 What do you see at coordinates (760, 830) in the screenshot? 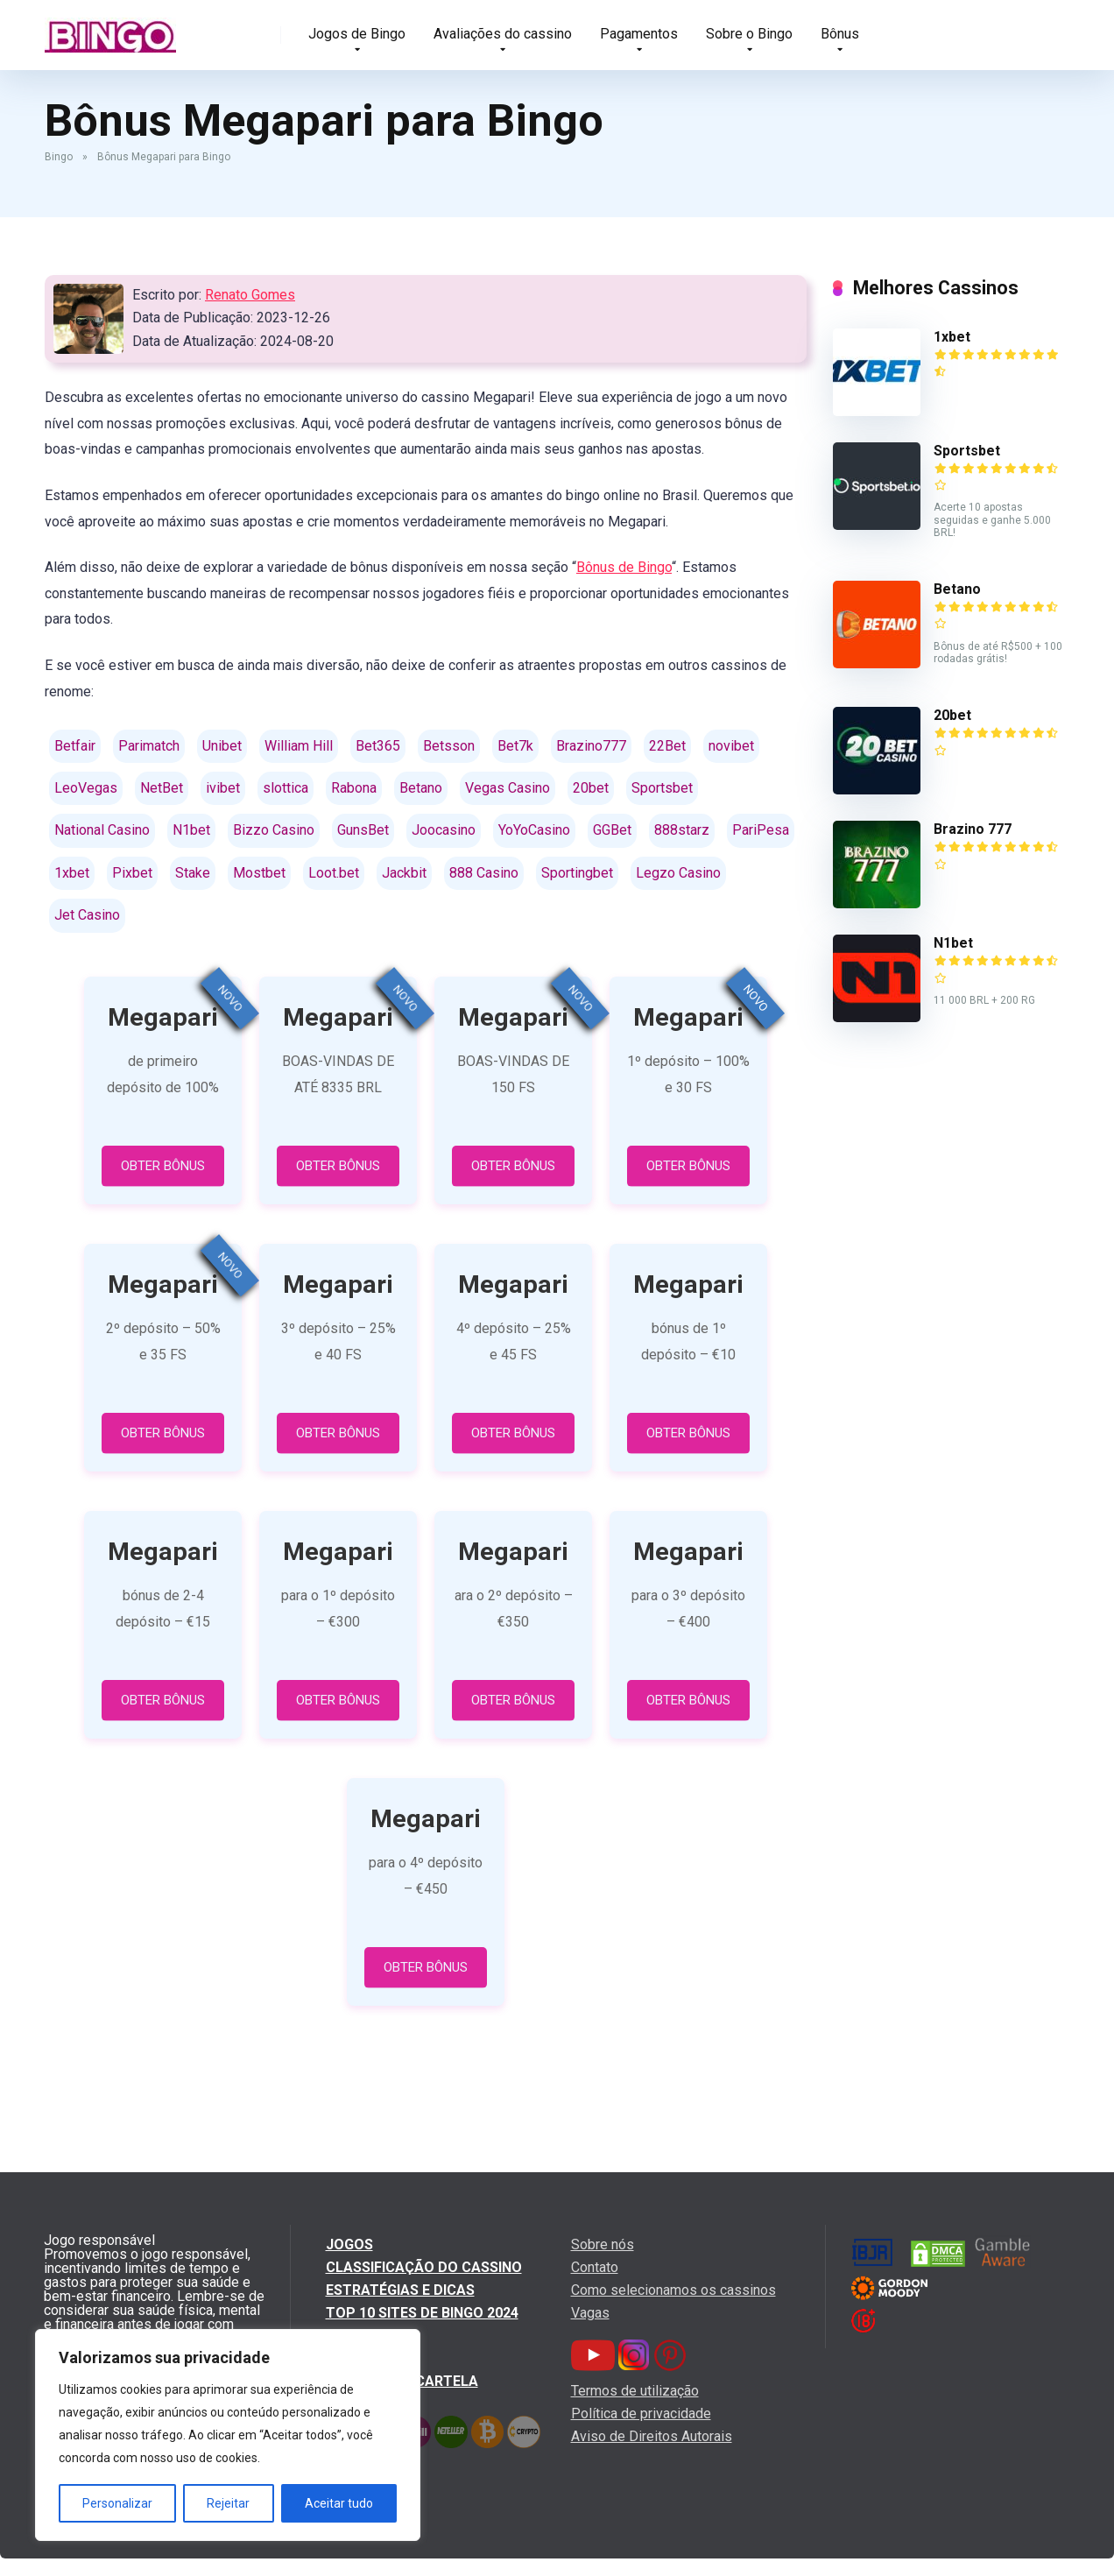
I see `PariPesa` at bounding box center [760, 830].